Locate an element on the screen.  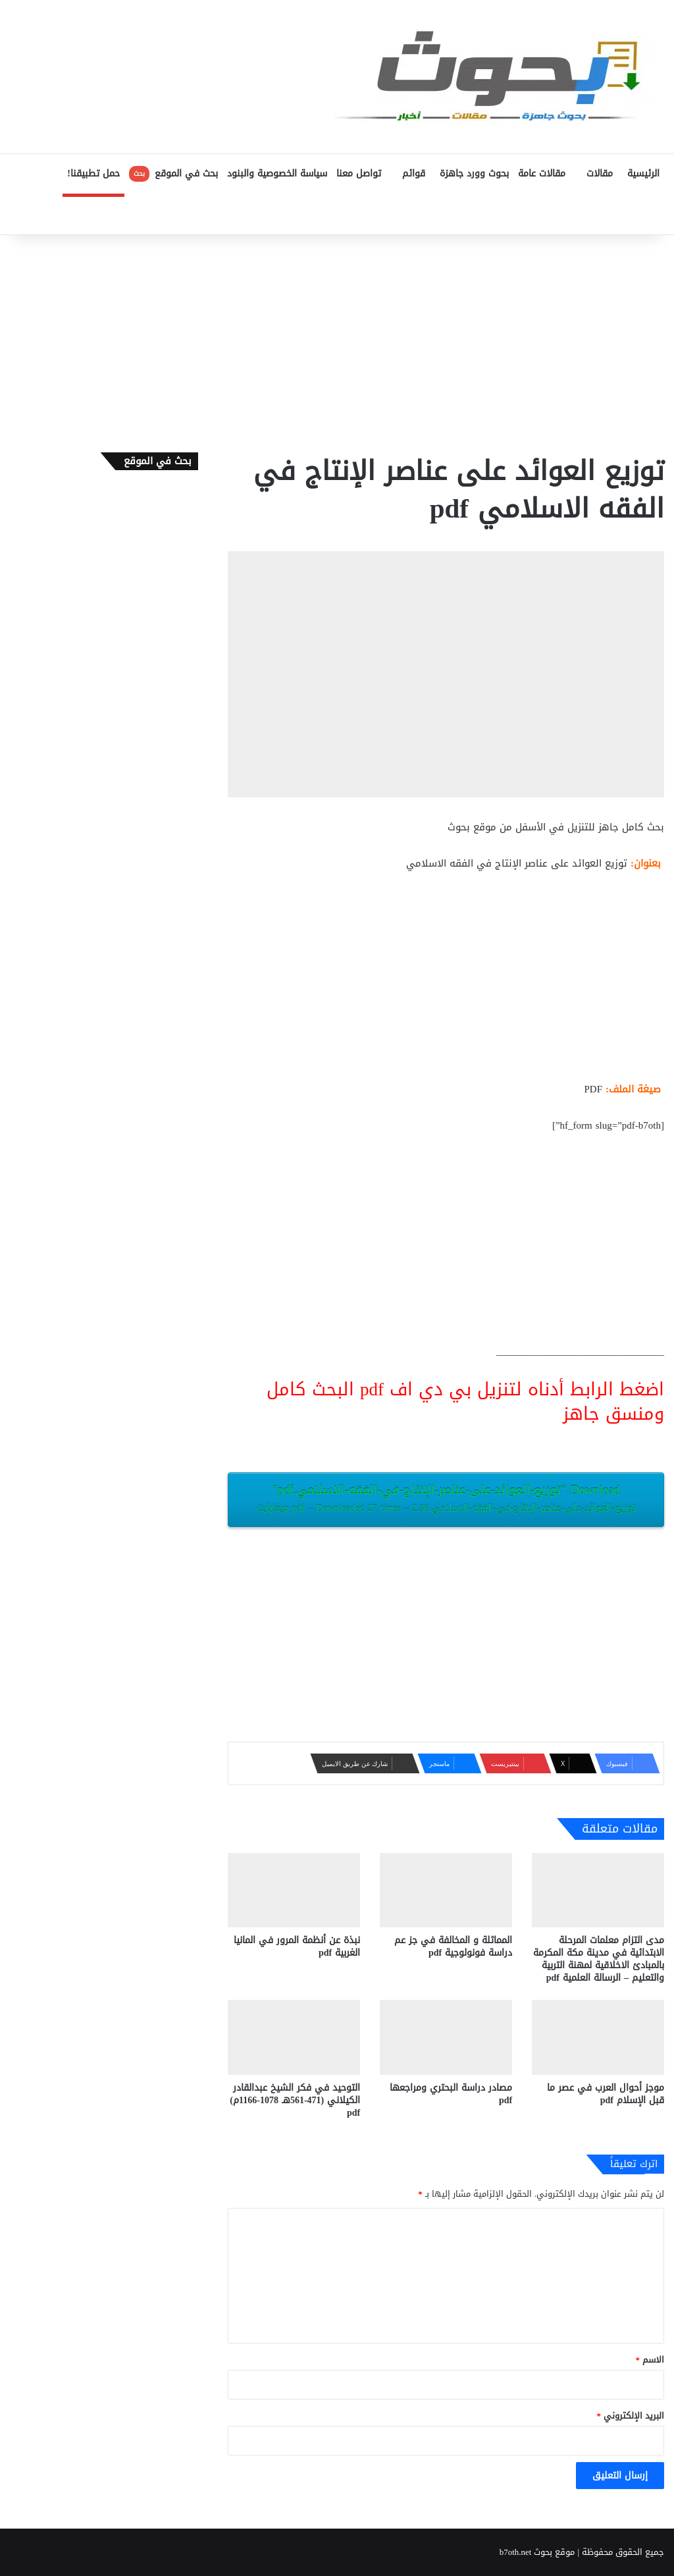
سياسة الخصوصية والبنود is located at coordinates (277, 173).